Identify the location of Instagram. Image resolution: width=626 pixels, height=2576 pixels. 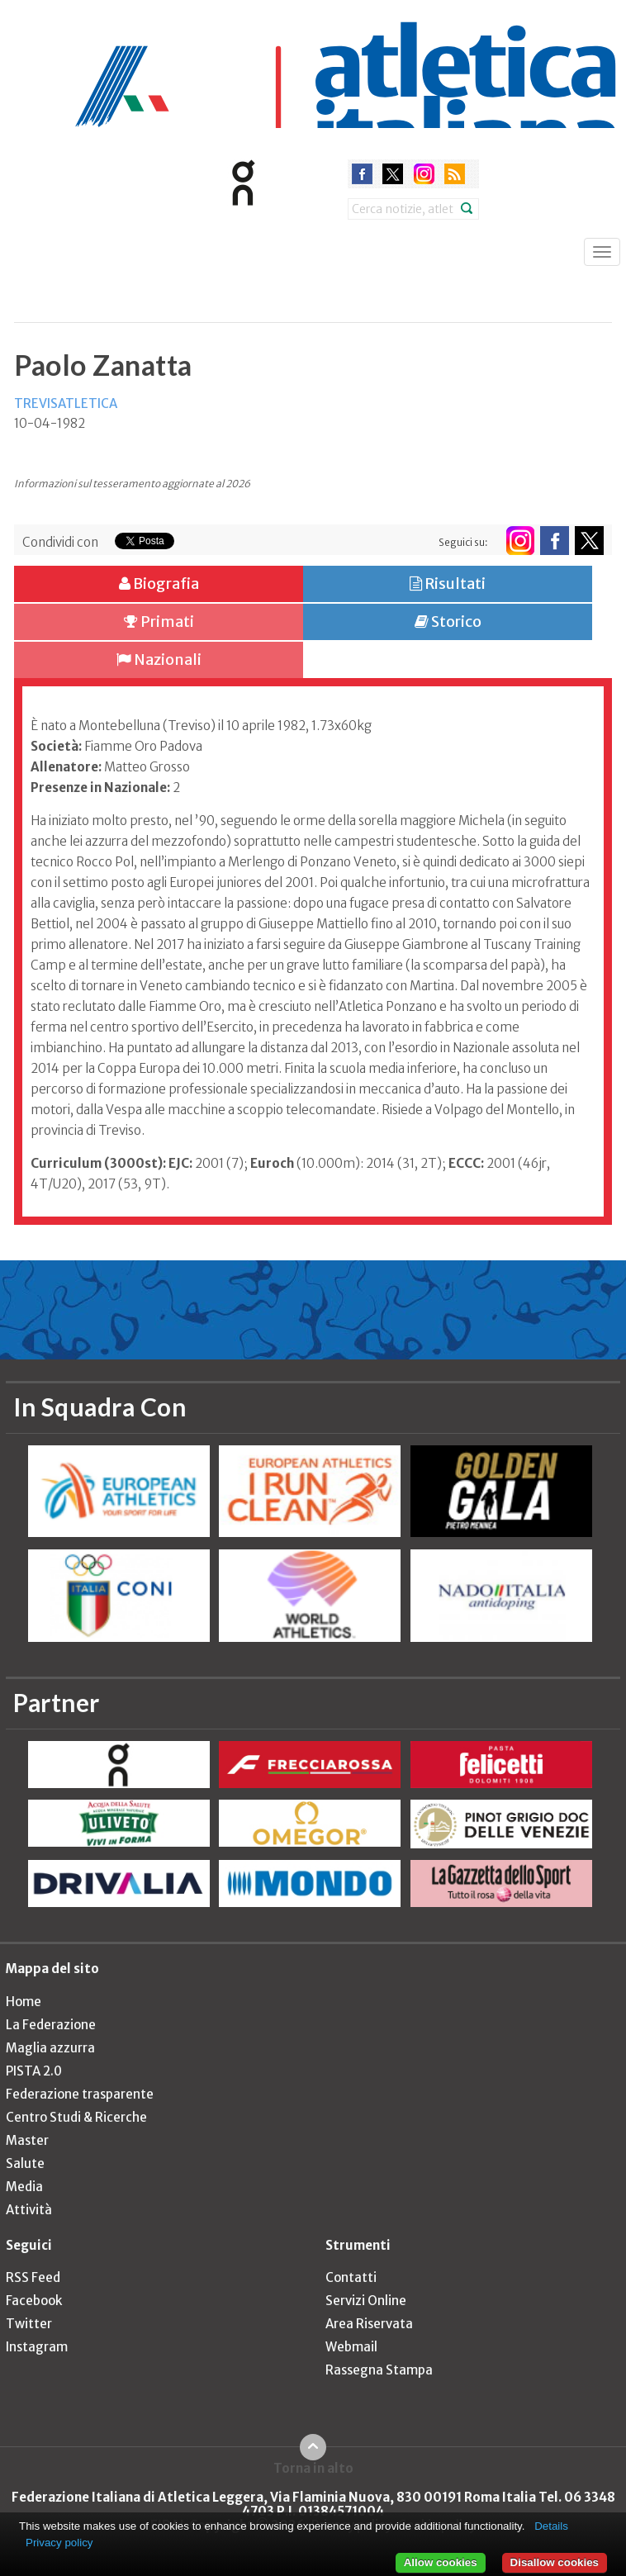
(37, 2347).